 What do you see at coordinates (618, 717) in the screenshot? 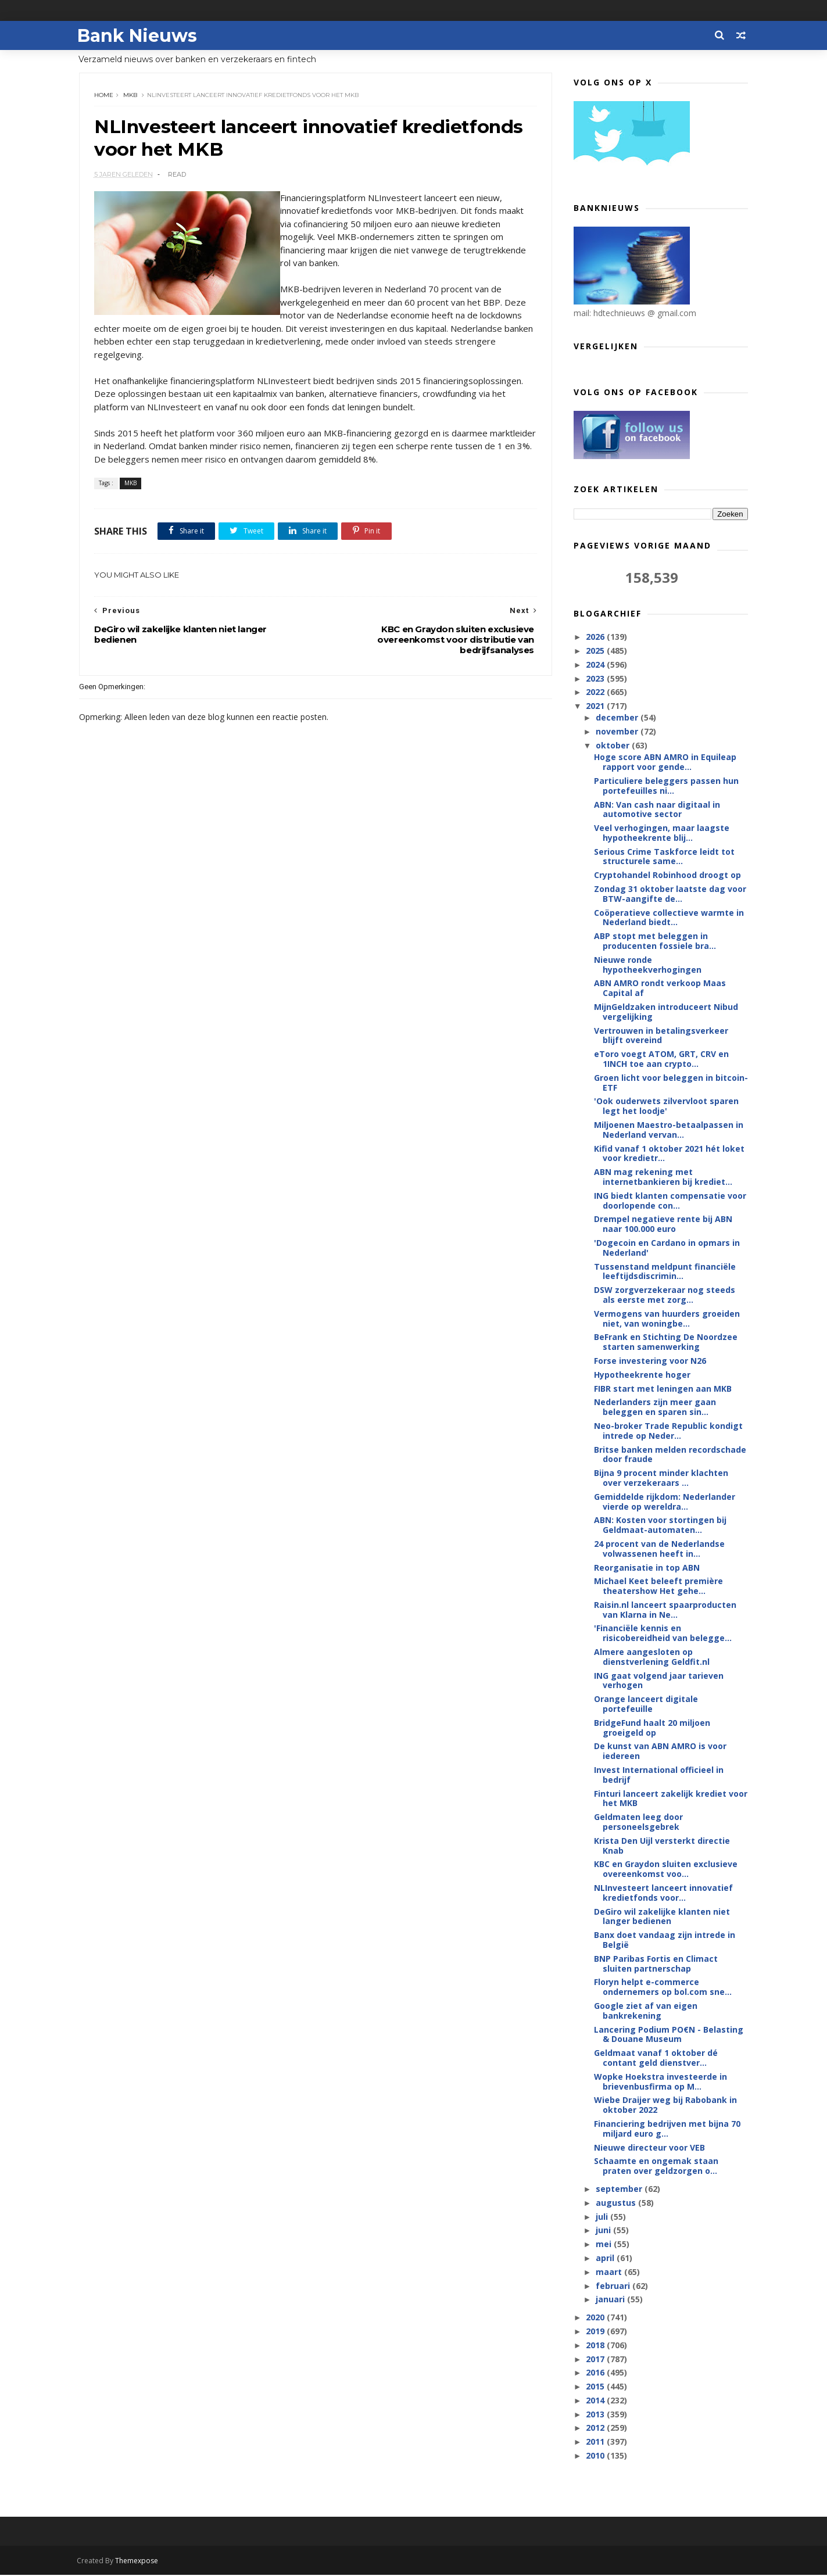
I see `december` at bounding box center [618, 717].